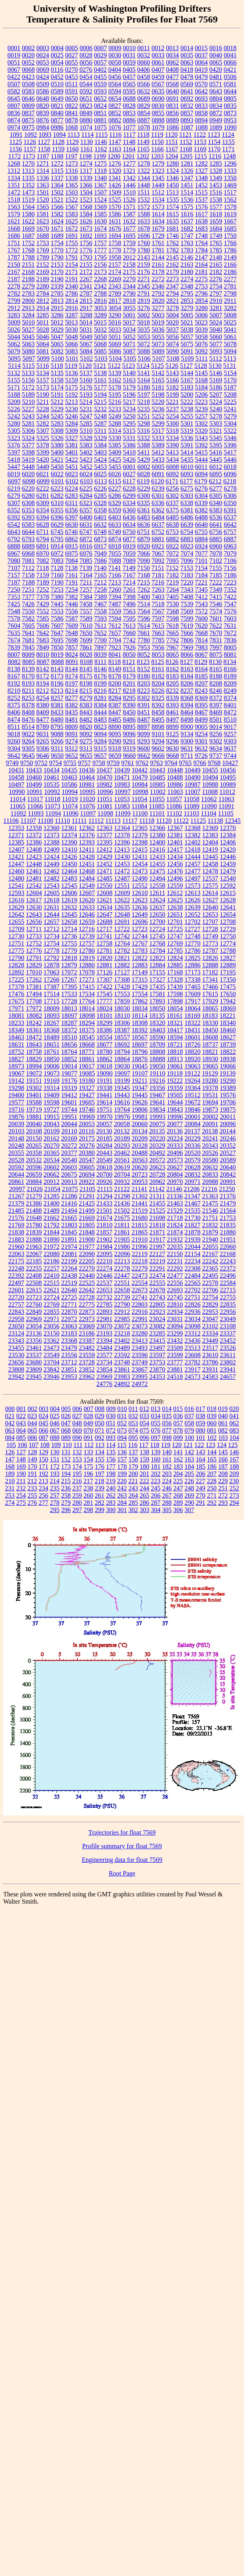 This screenshot has width=244, height=2576. I want to click on 19067, so click(16, 1073).